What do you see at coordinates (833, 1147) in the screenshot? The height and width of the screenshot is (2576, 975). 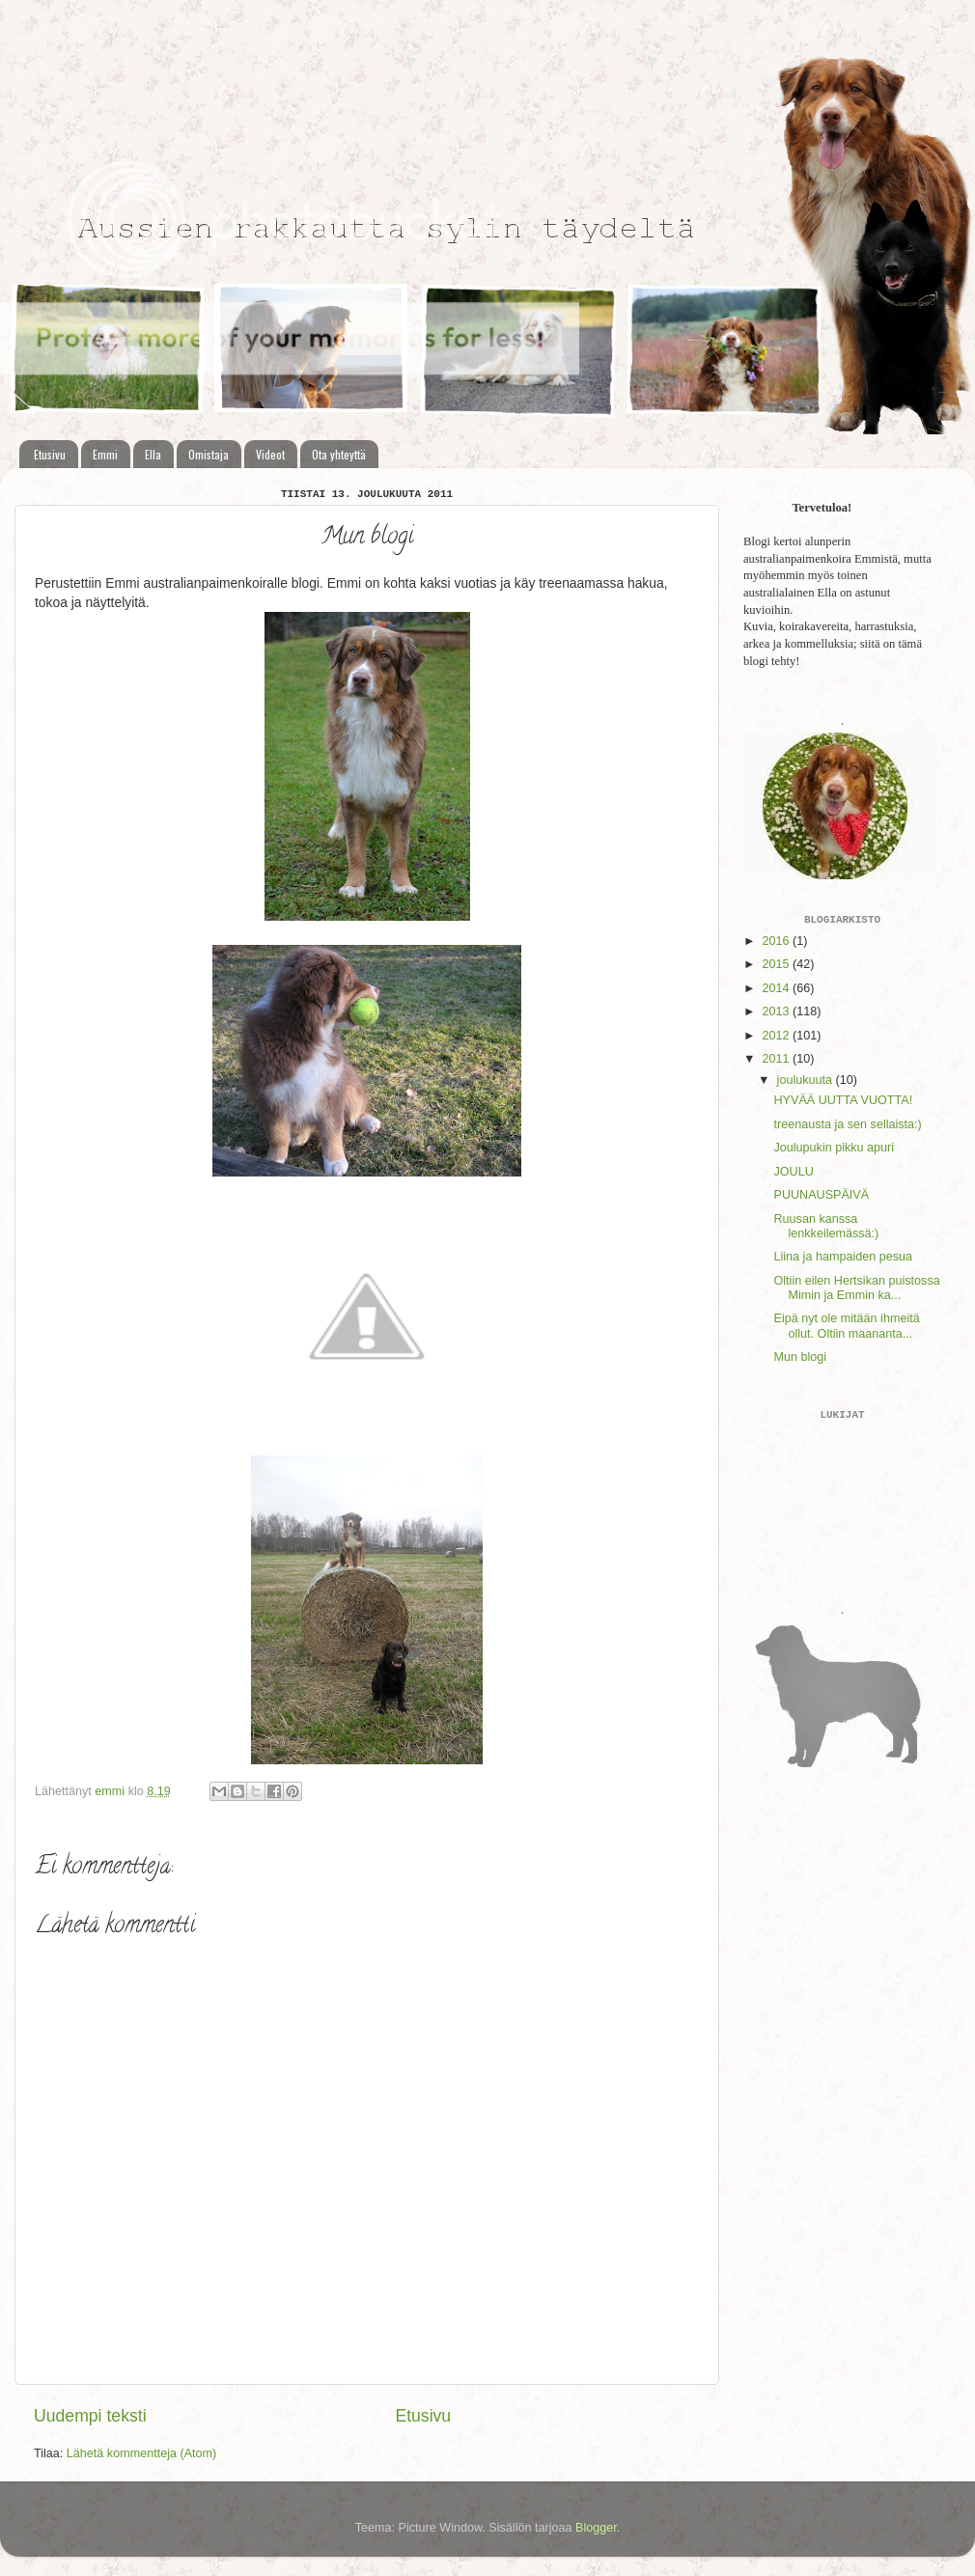 I see `Joulupukin pikku apuri` at bounding box center [833, 1147].